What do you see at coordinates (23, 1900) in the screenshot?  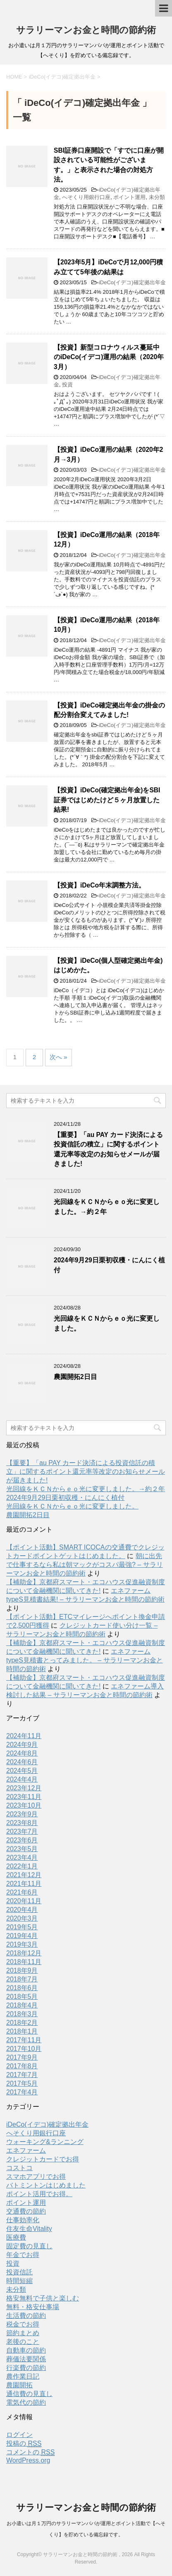 I see `2020年11月` at bounding box center [23, 1900].